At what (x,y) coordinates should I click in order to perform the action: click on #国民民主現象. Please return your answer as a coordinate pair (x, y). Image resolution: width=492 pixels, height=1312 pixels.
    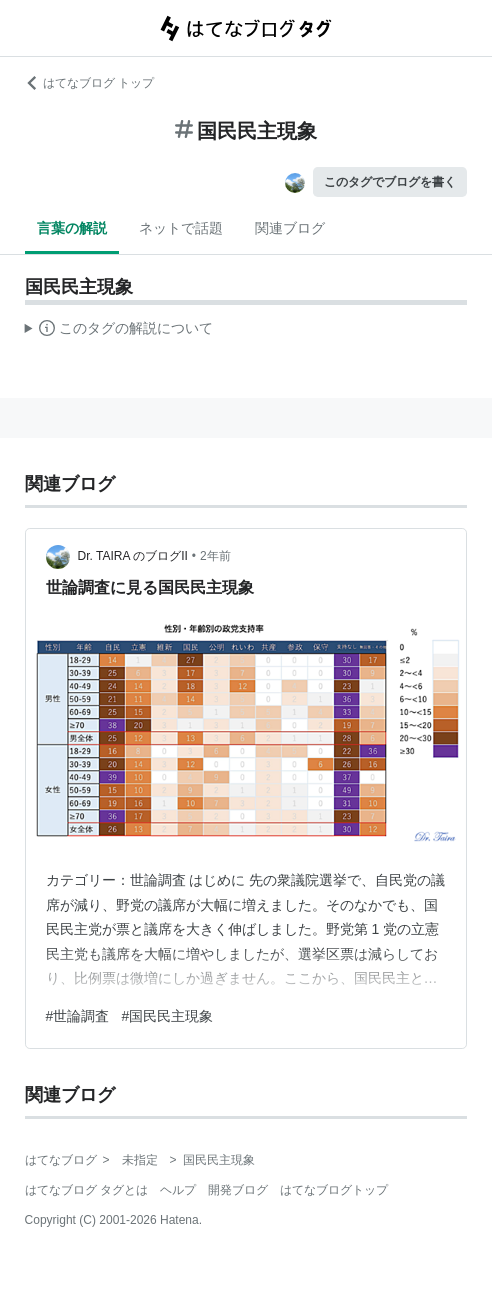
    Looking at the image, I should click on (167, 1016).